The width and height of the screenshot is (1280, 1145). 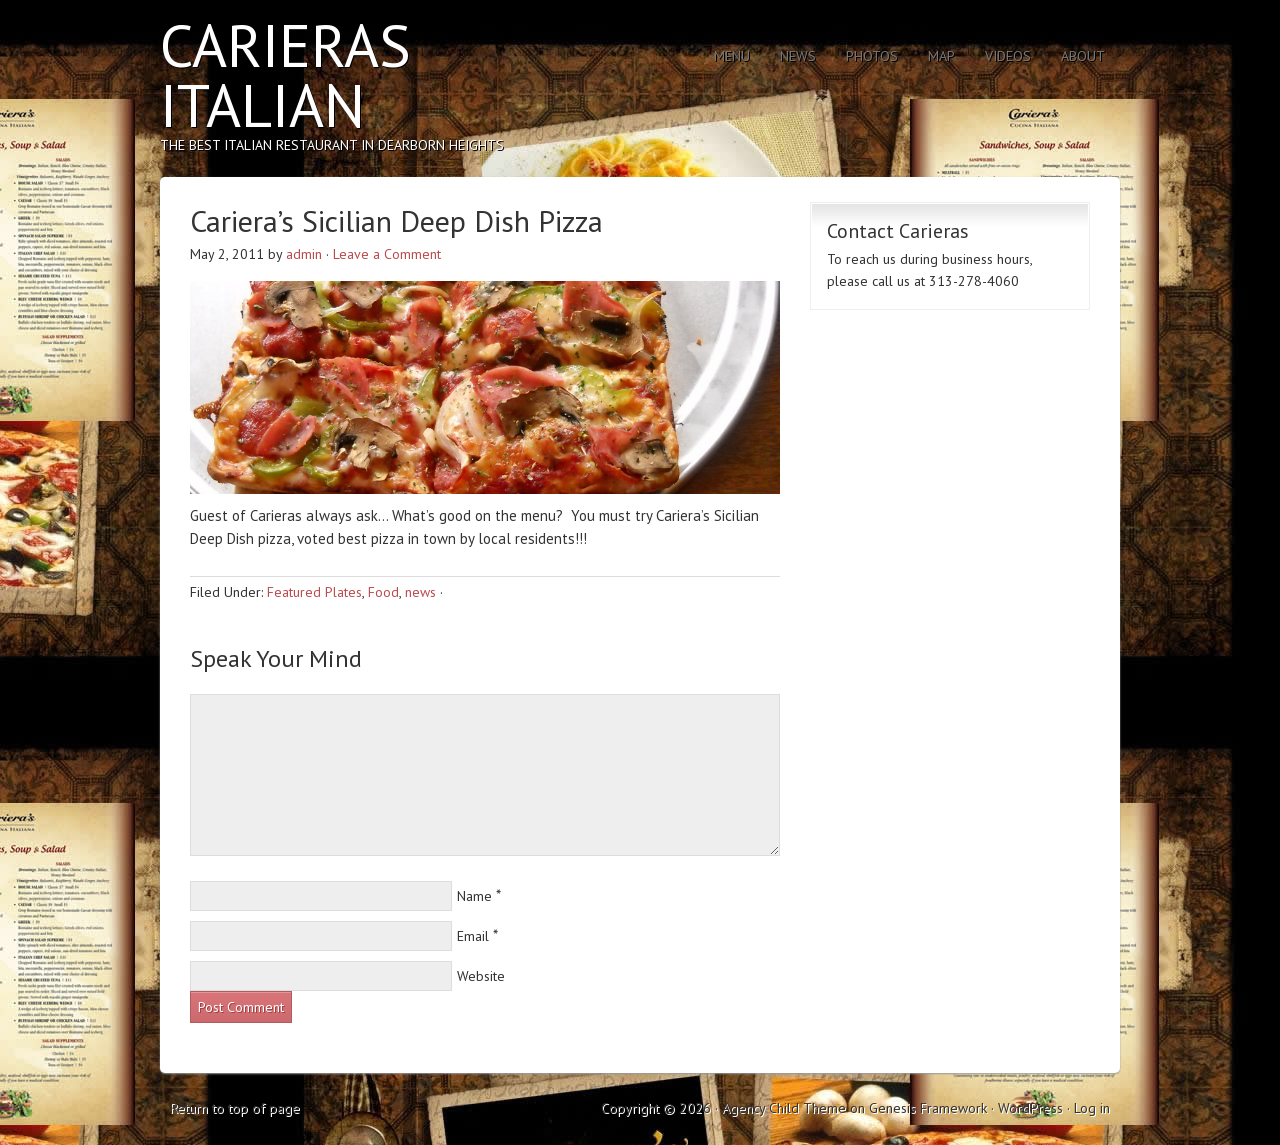 What do you see at coordinates (314, 592) in the screenshot?
I see `Featured Plates` at bounding box center [314, 592].